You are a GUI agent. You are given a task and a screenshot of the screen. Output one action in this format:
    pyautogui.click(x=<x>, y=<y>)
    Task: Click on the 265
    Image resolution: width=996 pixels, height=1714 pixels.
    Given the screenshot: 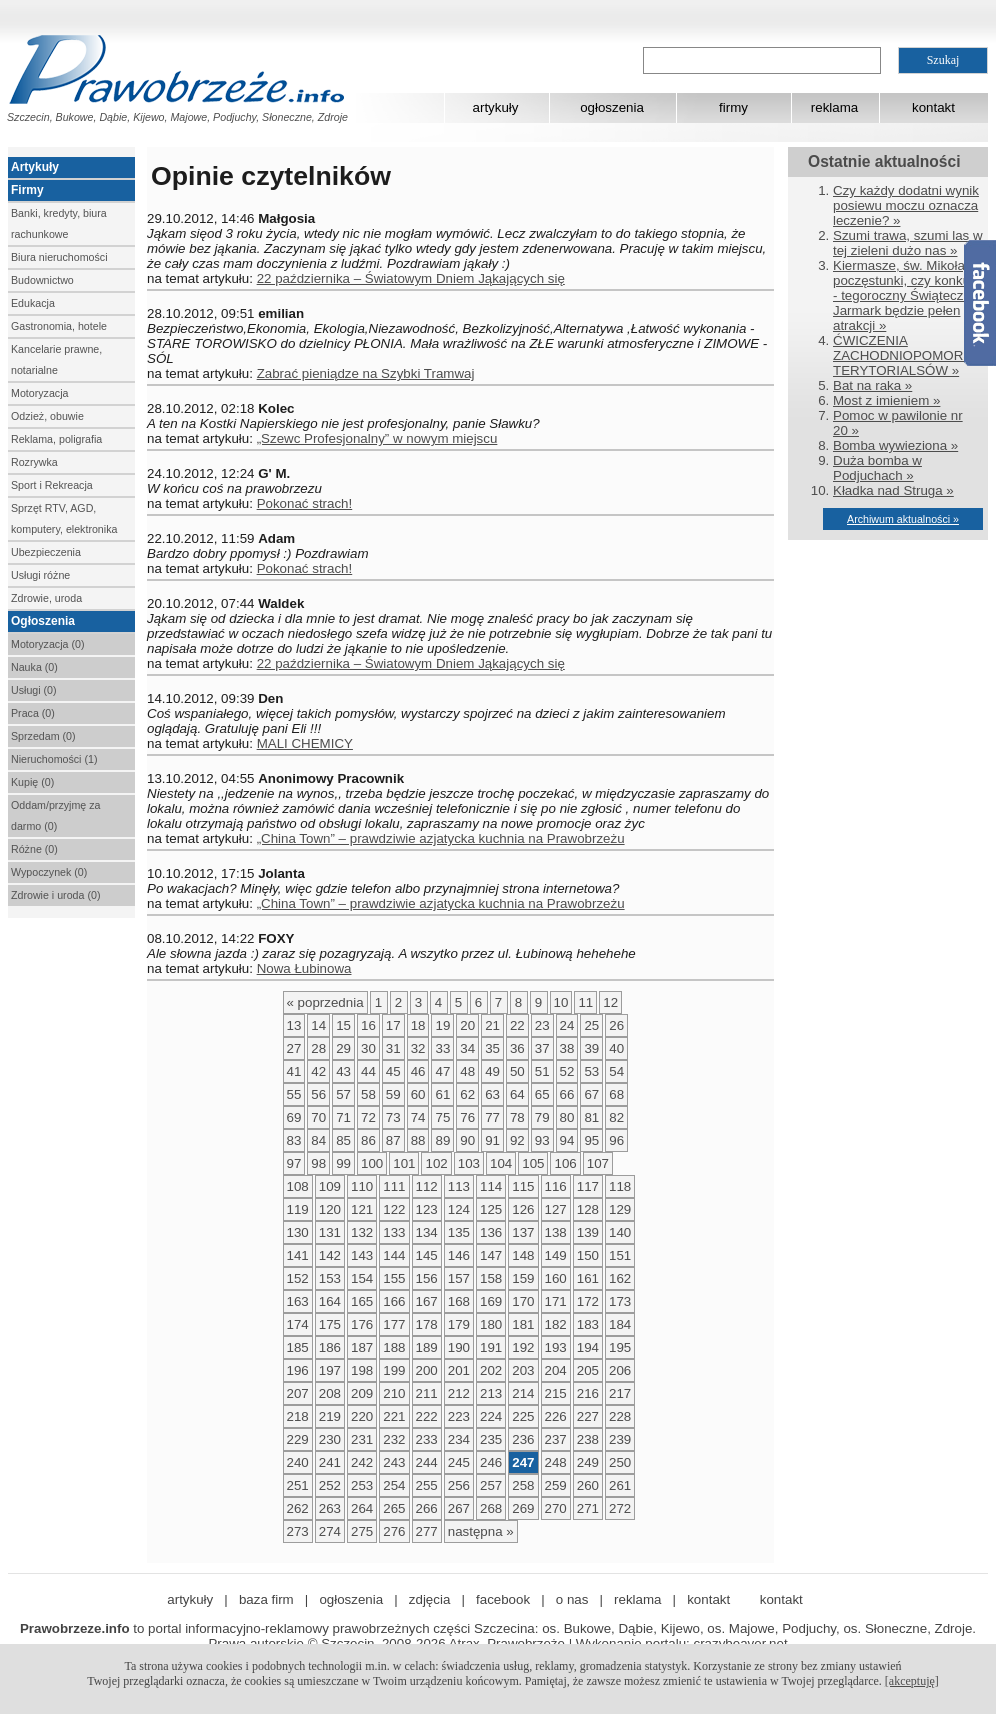 What is the action you would take?
    pyautogui.click(x=394, y=1508)
    